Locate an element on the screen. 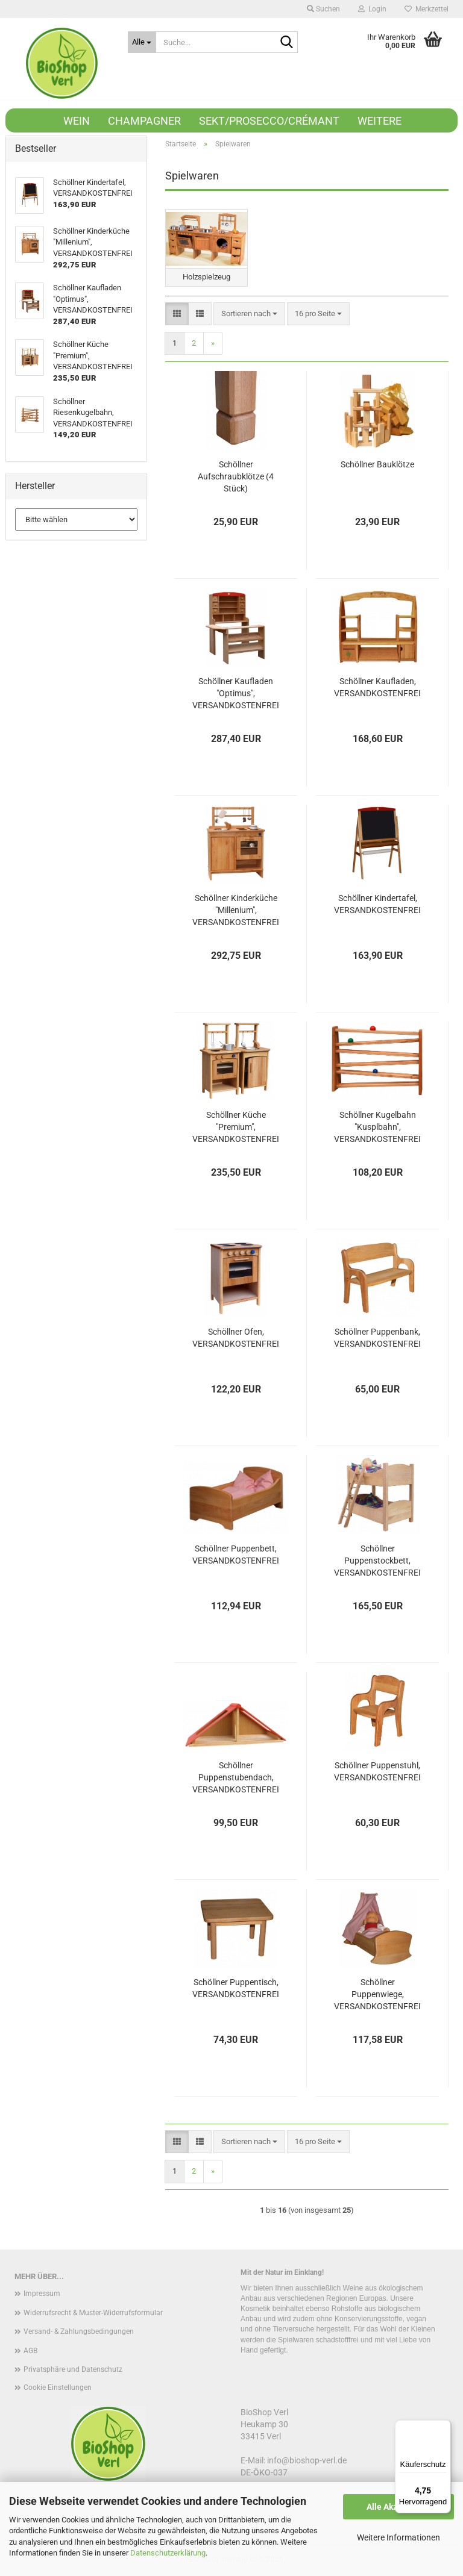 The width and height of the screenshot is (463, 2576). Schöllner Kindertafel, VERSANDKOSTENFREI is located at coordinates (377, 905).